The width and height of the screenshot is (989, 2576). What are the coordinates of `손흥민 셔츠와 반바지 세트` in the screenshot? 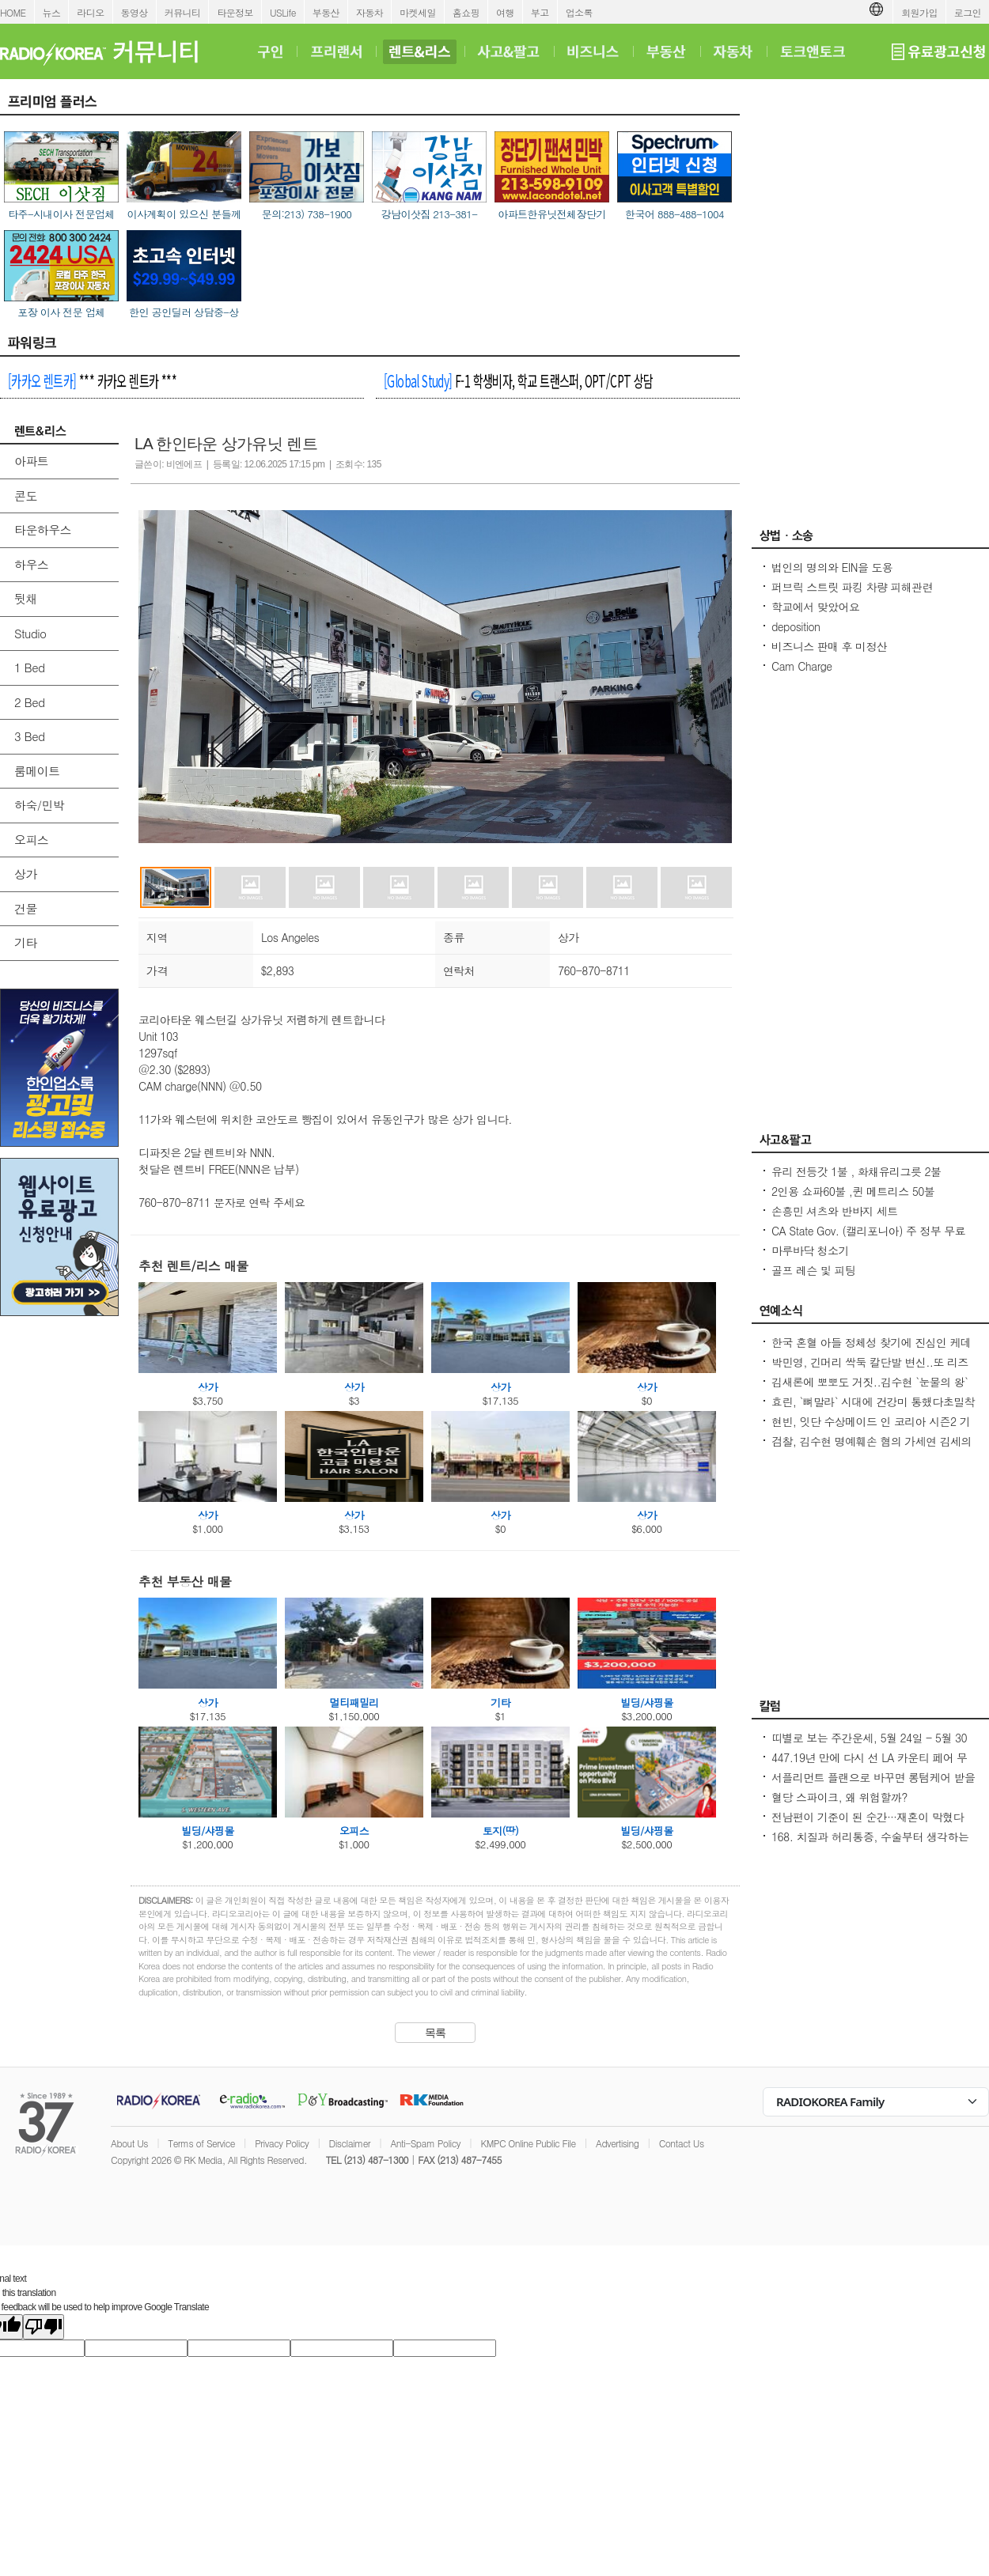 It's located at (834, 1211).